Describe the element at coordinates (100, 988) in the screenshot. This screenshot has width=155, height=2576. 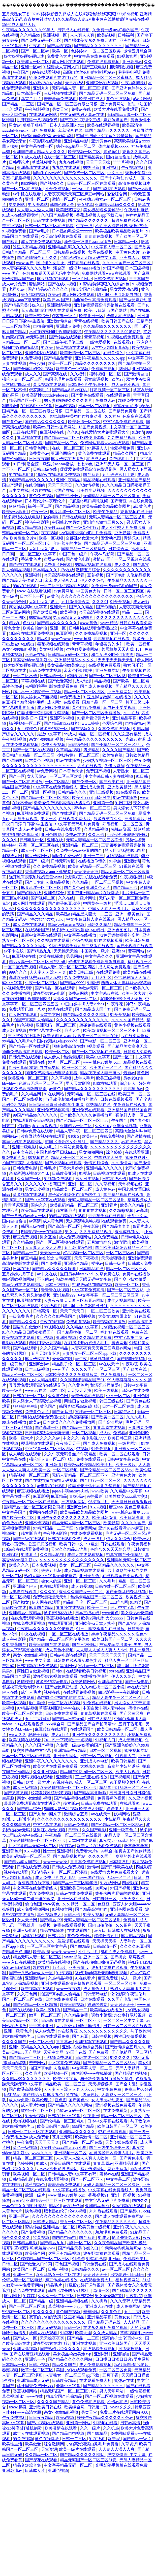
I see `色欲av无码一区二区三区` at that location.